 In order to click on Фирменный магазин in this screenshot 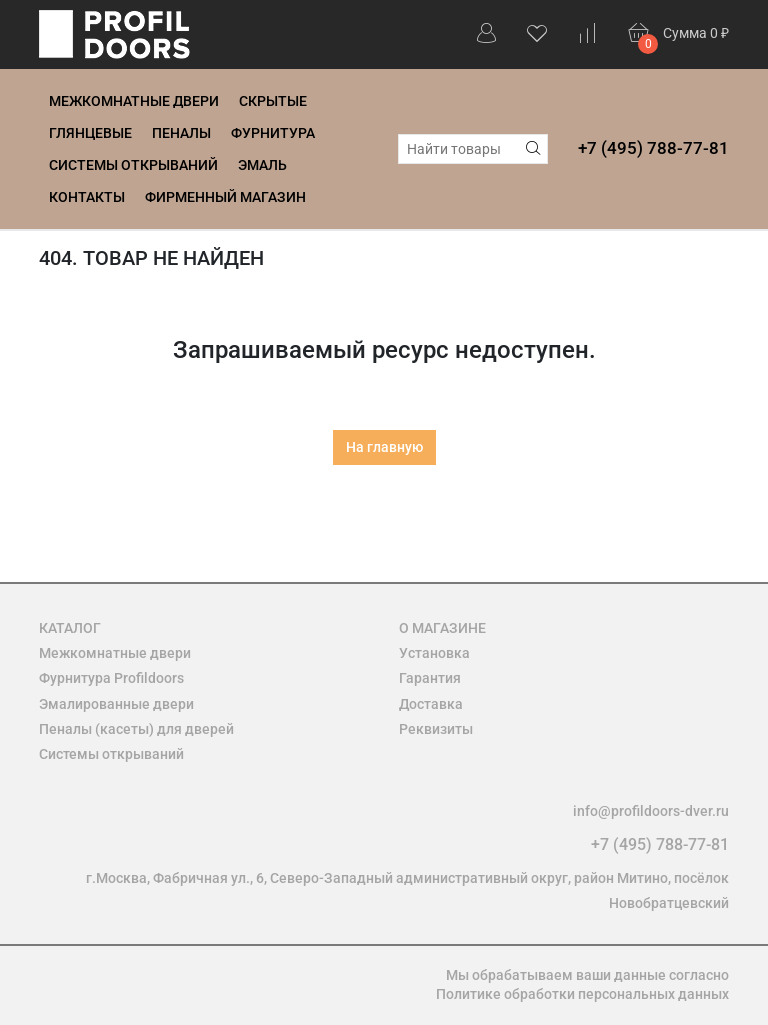, I will do `click(225, 197)`.